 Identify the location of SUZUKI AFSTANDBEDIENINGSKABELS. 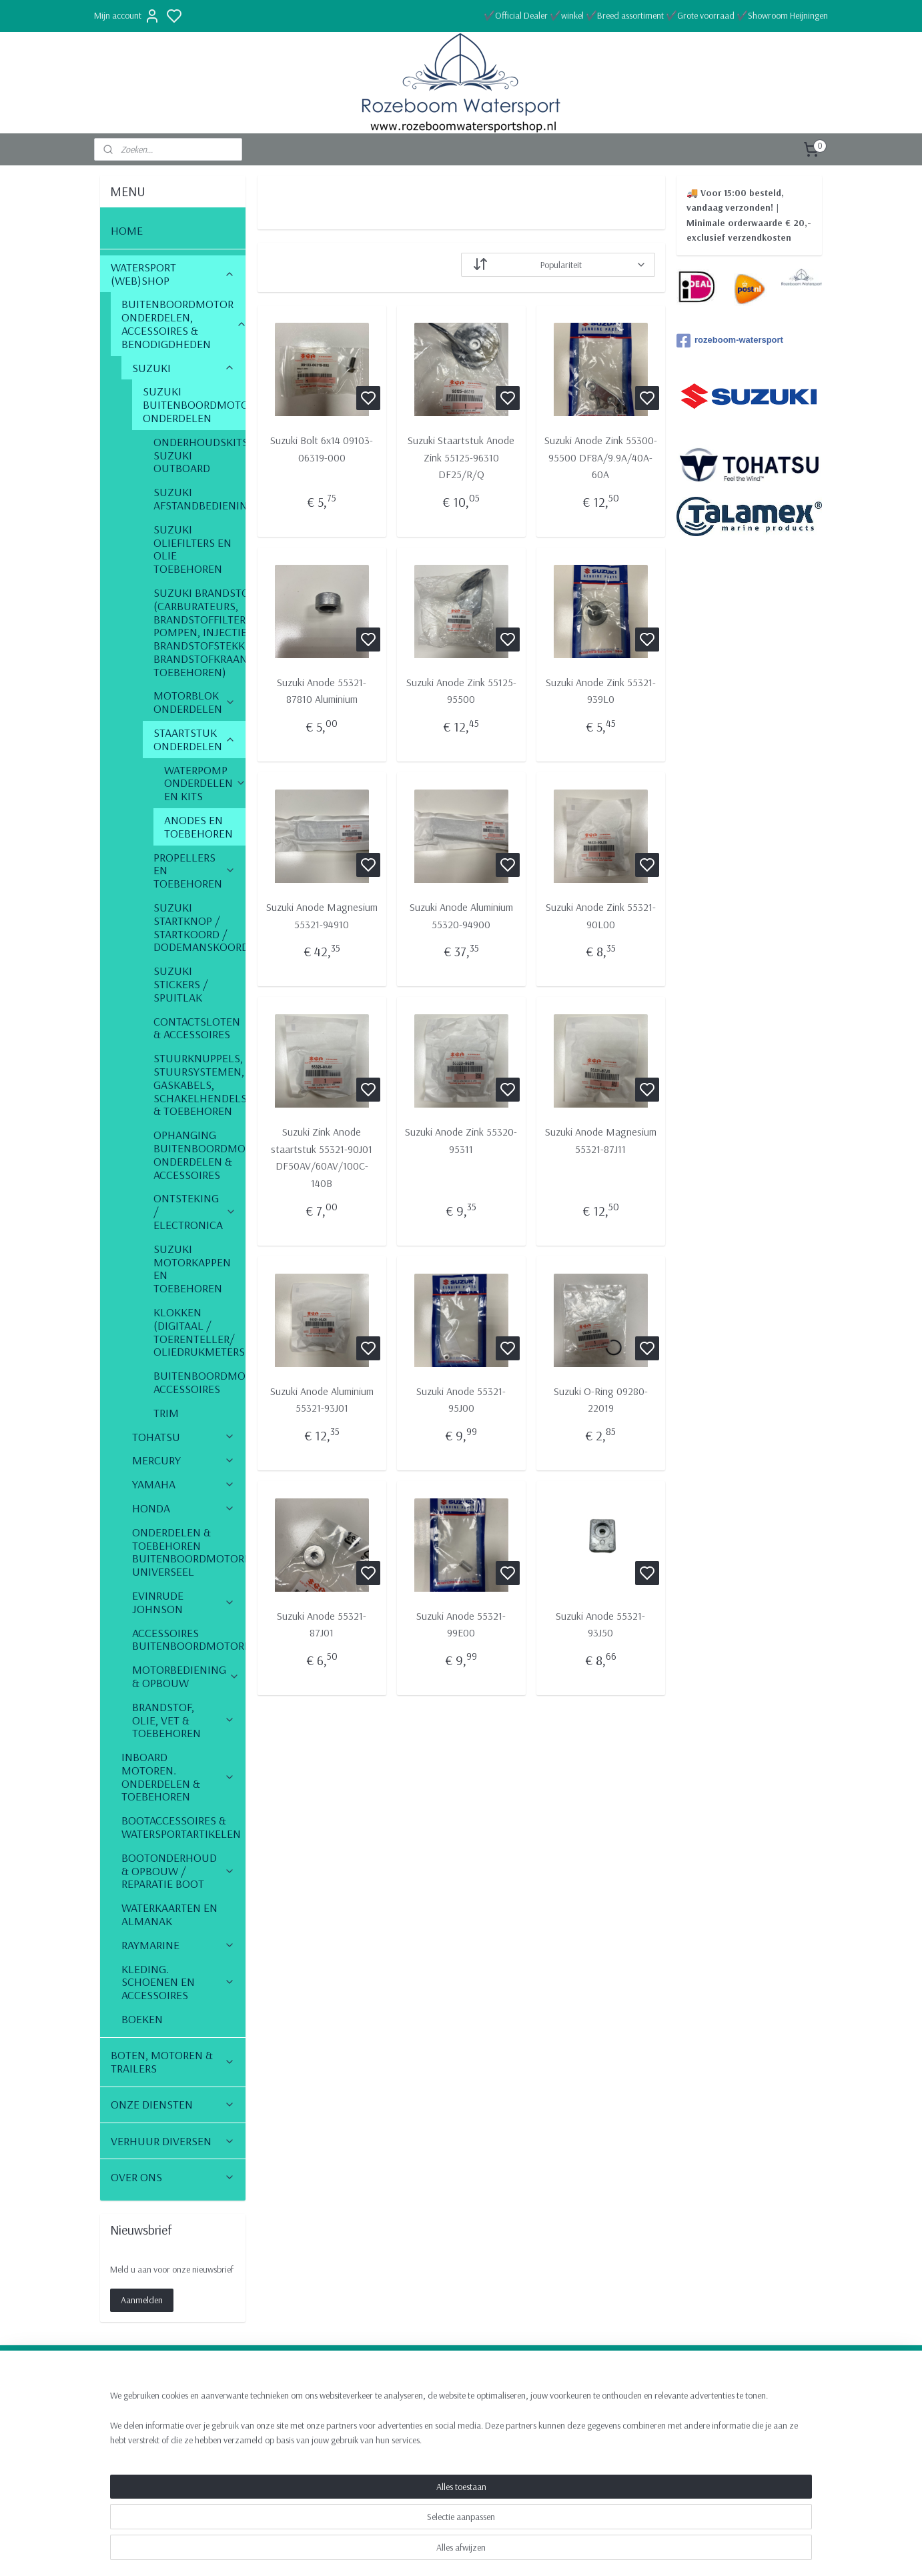
(199, 498).